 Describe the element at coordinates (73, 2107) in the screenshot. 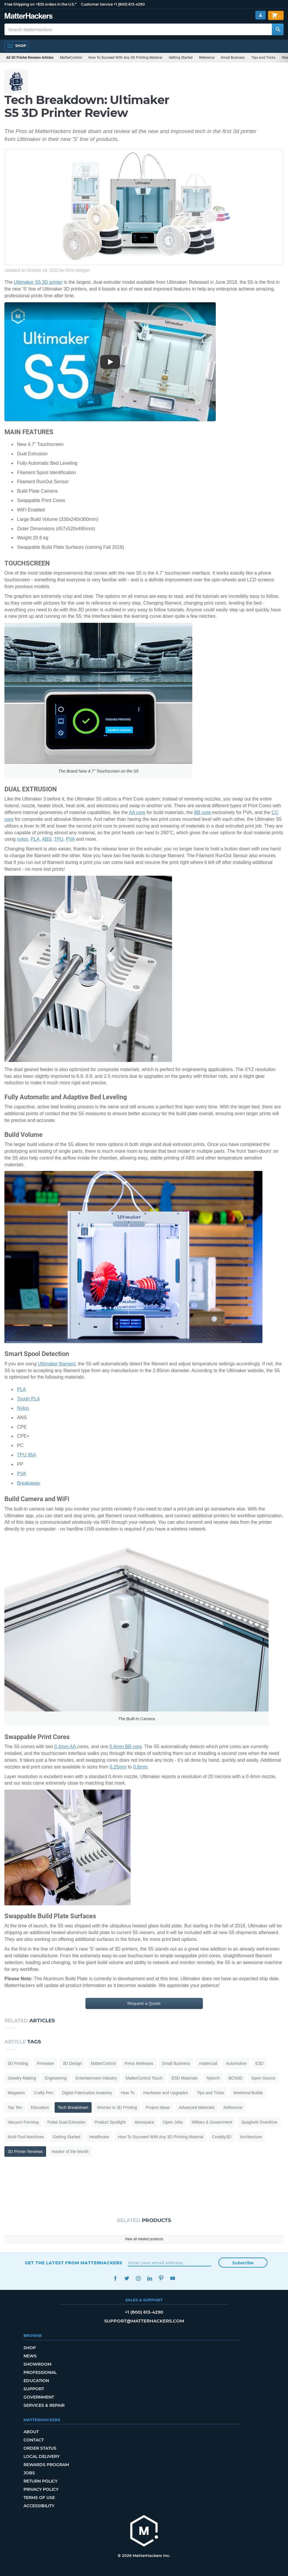

I see `Tech Breakdown` at that location.